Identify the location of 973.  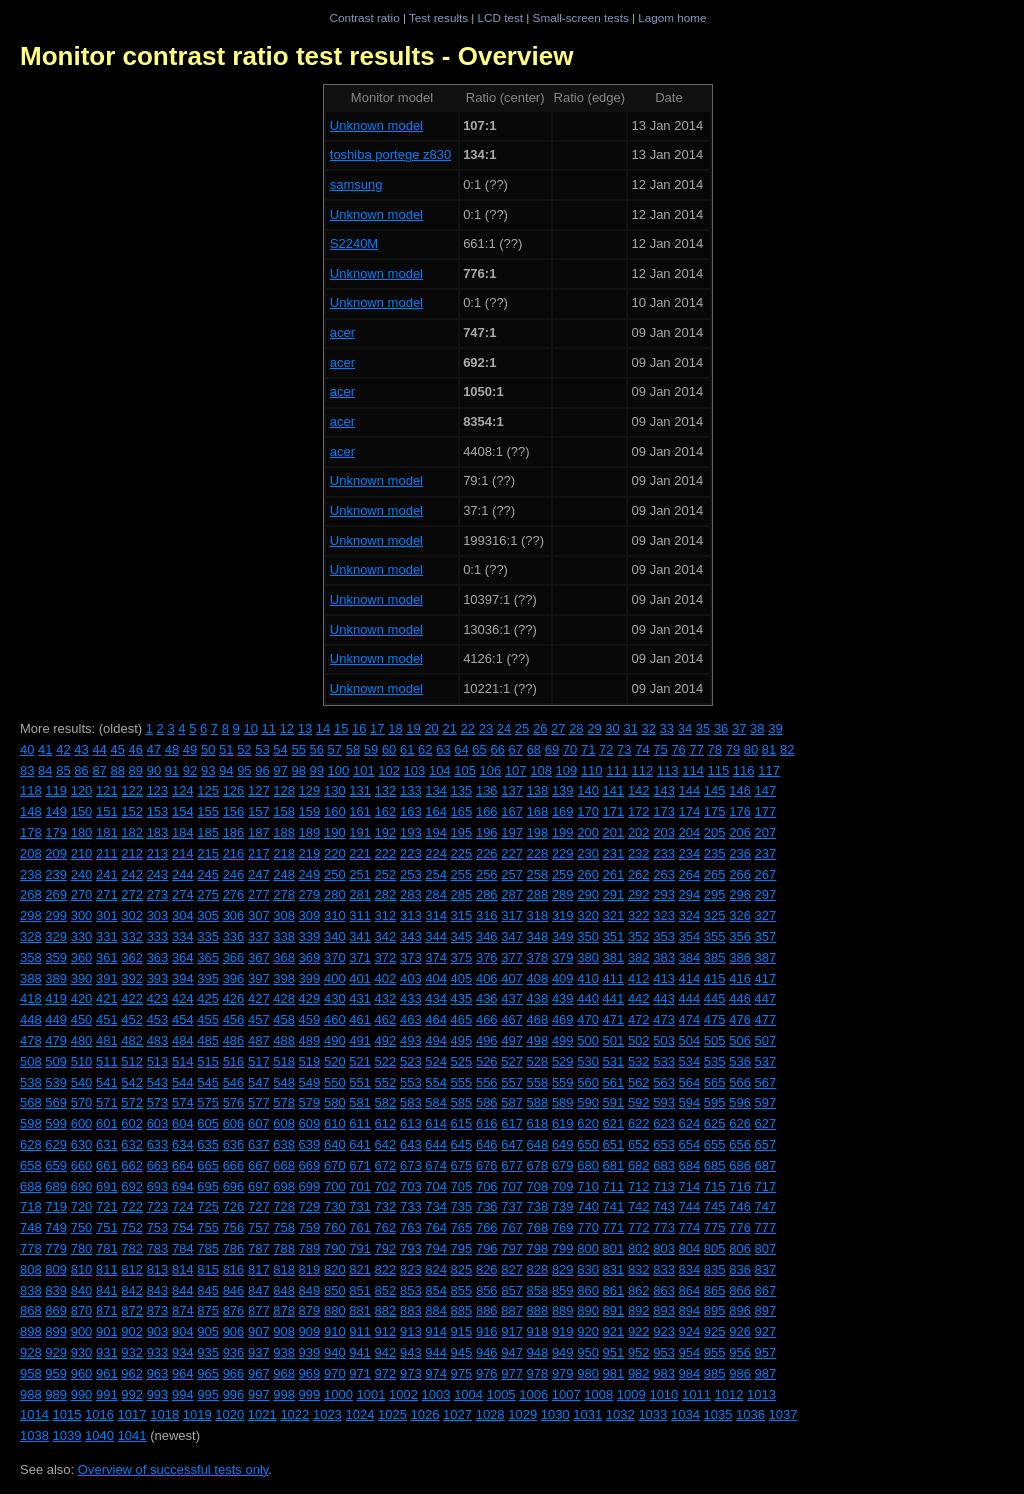
(411, 1373).